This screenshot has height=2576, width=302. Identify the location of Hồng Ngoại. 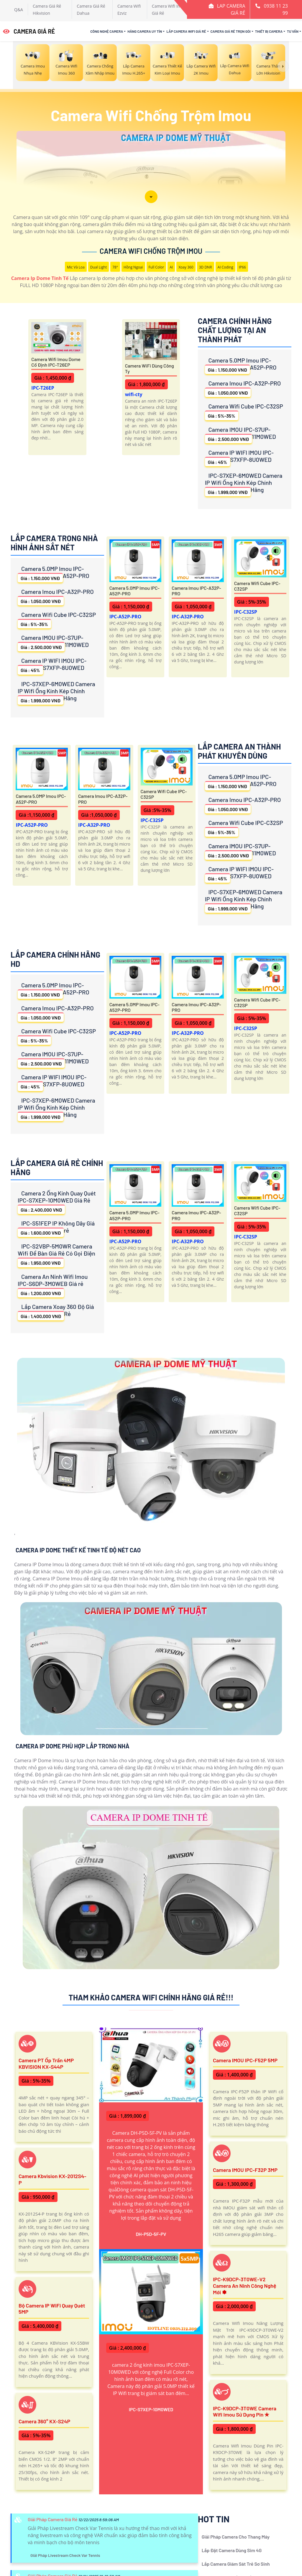
(133, 267).